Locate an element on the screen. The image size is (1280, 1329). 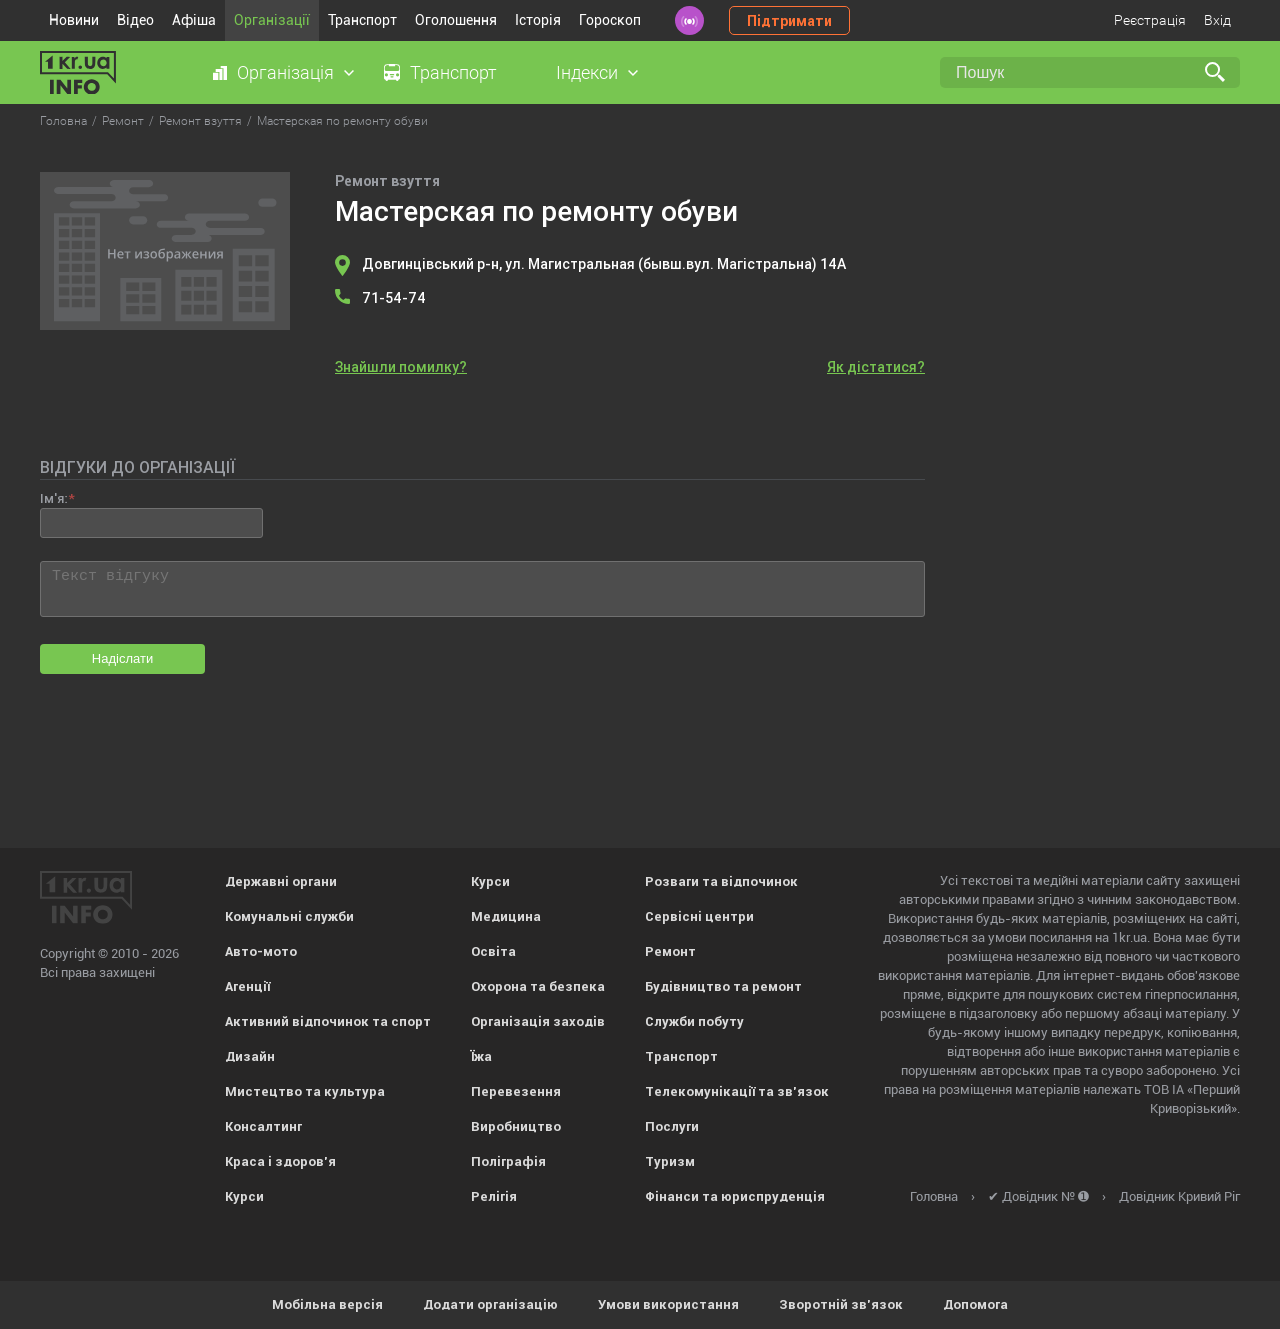
Новини is located at coordinates (74, 20).